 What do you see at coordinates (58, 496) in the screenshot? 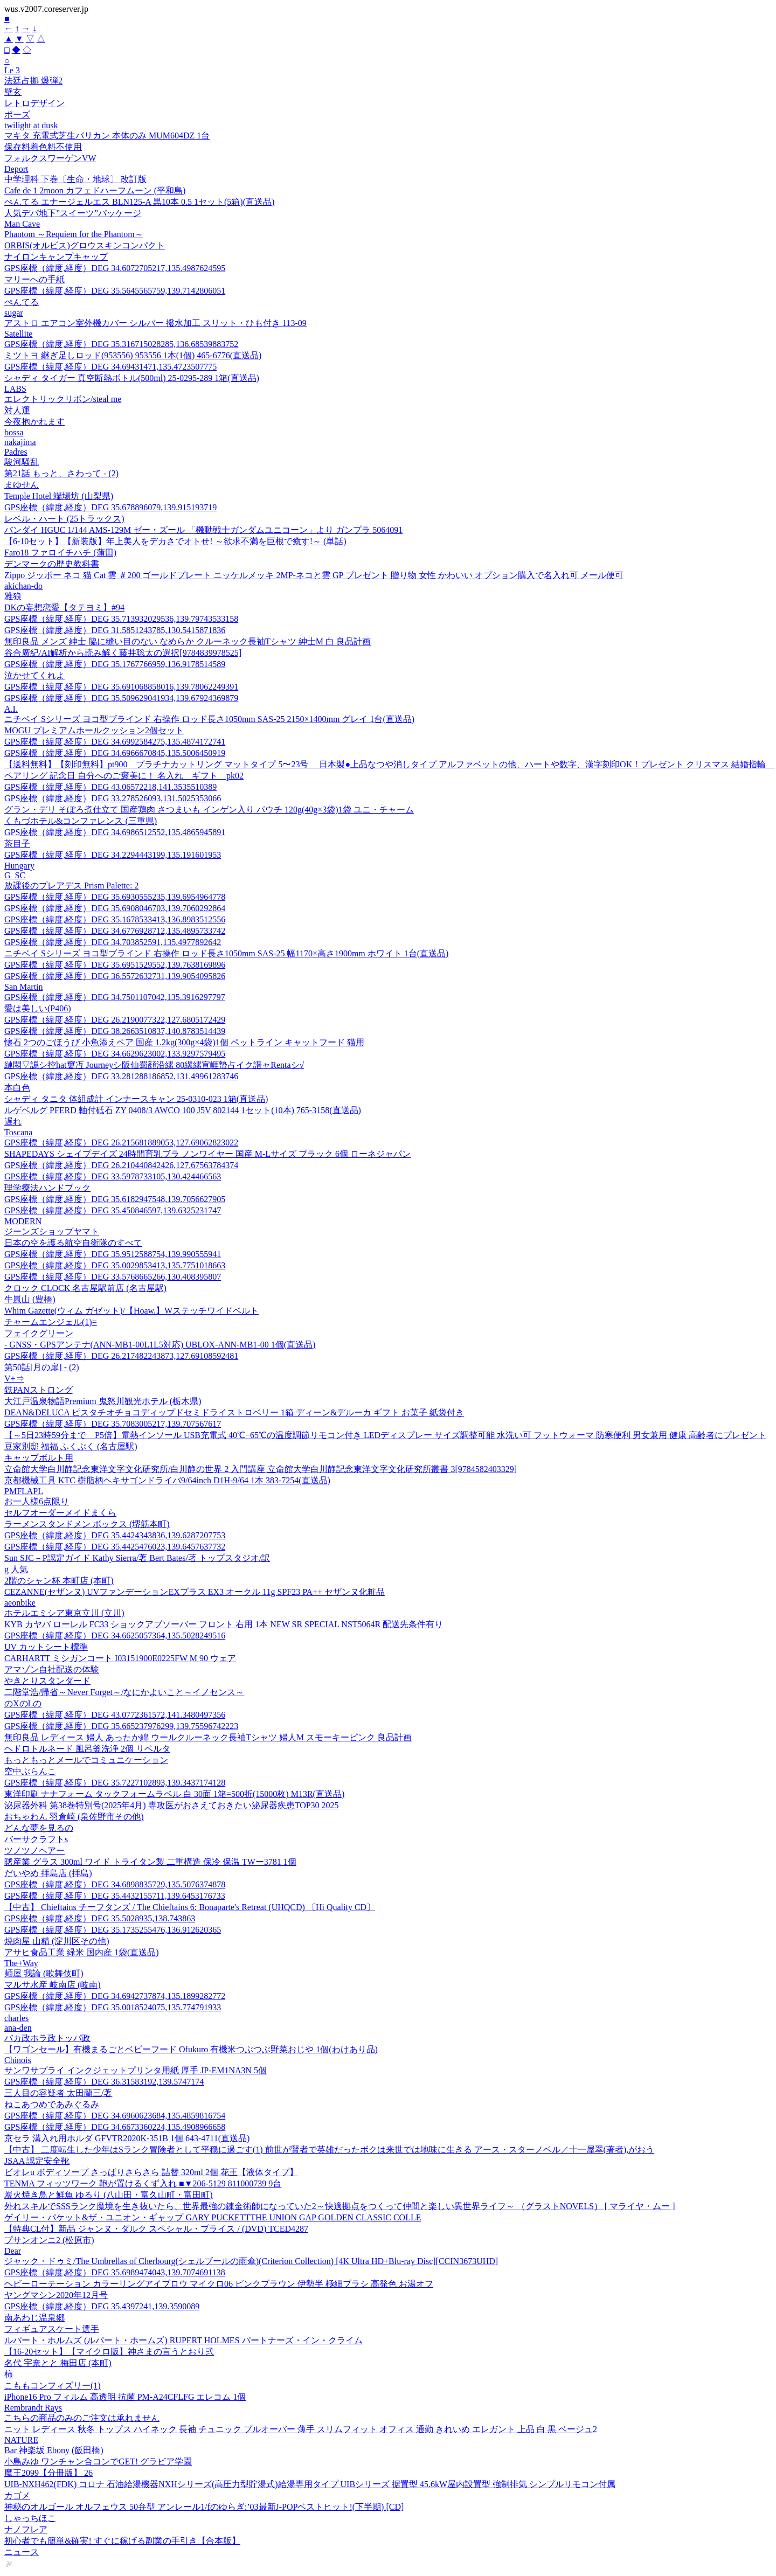
I see `Temple Hotel 端場坊 (山梨県)` at bounding box center [58, 496].